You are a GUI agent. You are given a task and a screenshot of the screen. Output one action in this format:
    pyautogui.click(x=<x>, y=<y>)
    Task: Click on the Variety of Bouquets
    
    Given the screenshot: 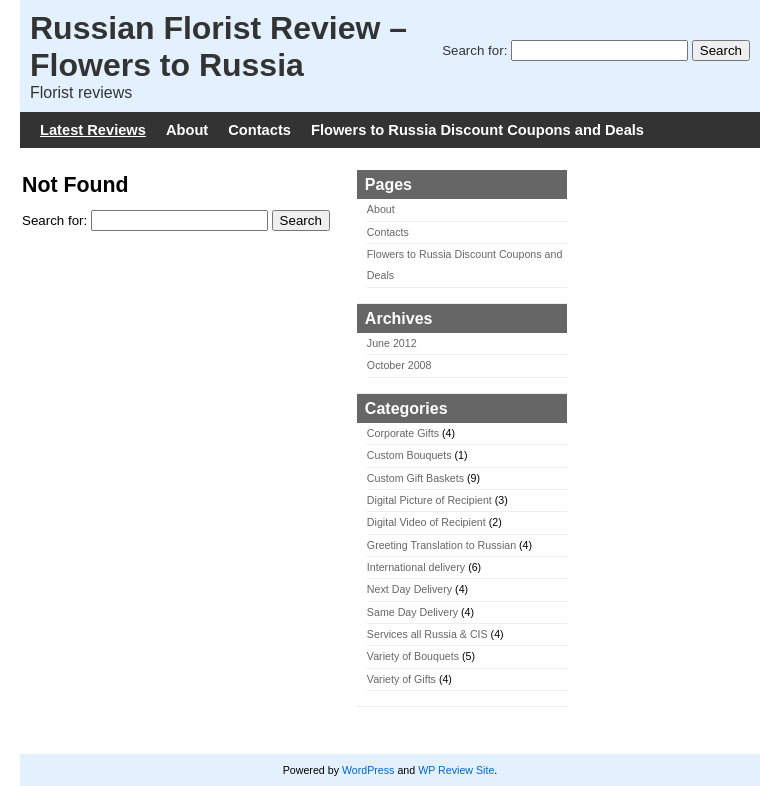 What is the action you would take?
    pyautogui.click(x=413, y=656)
    